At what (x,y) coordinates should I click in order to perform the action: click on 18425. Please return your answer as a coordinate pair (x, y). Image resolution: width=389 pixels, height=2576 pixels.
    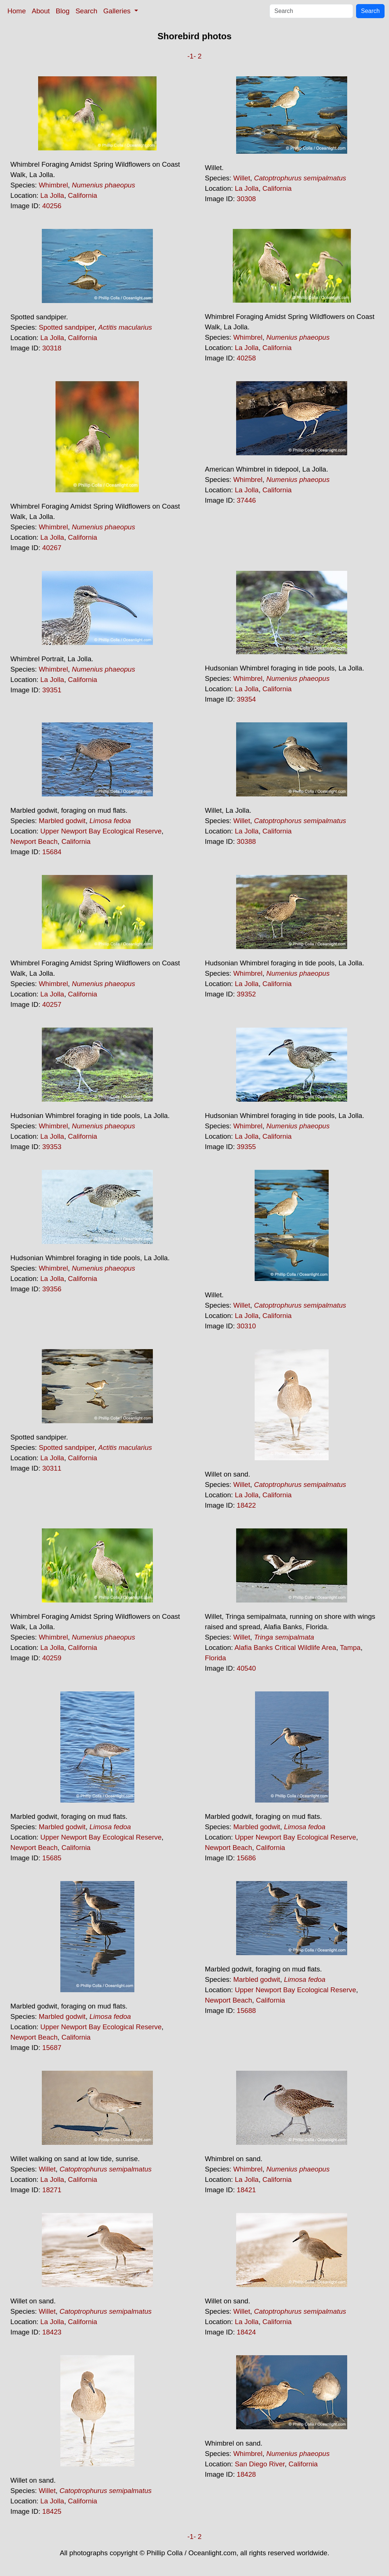
    Looking at the image, I should click on (51, 2511).